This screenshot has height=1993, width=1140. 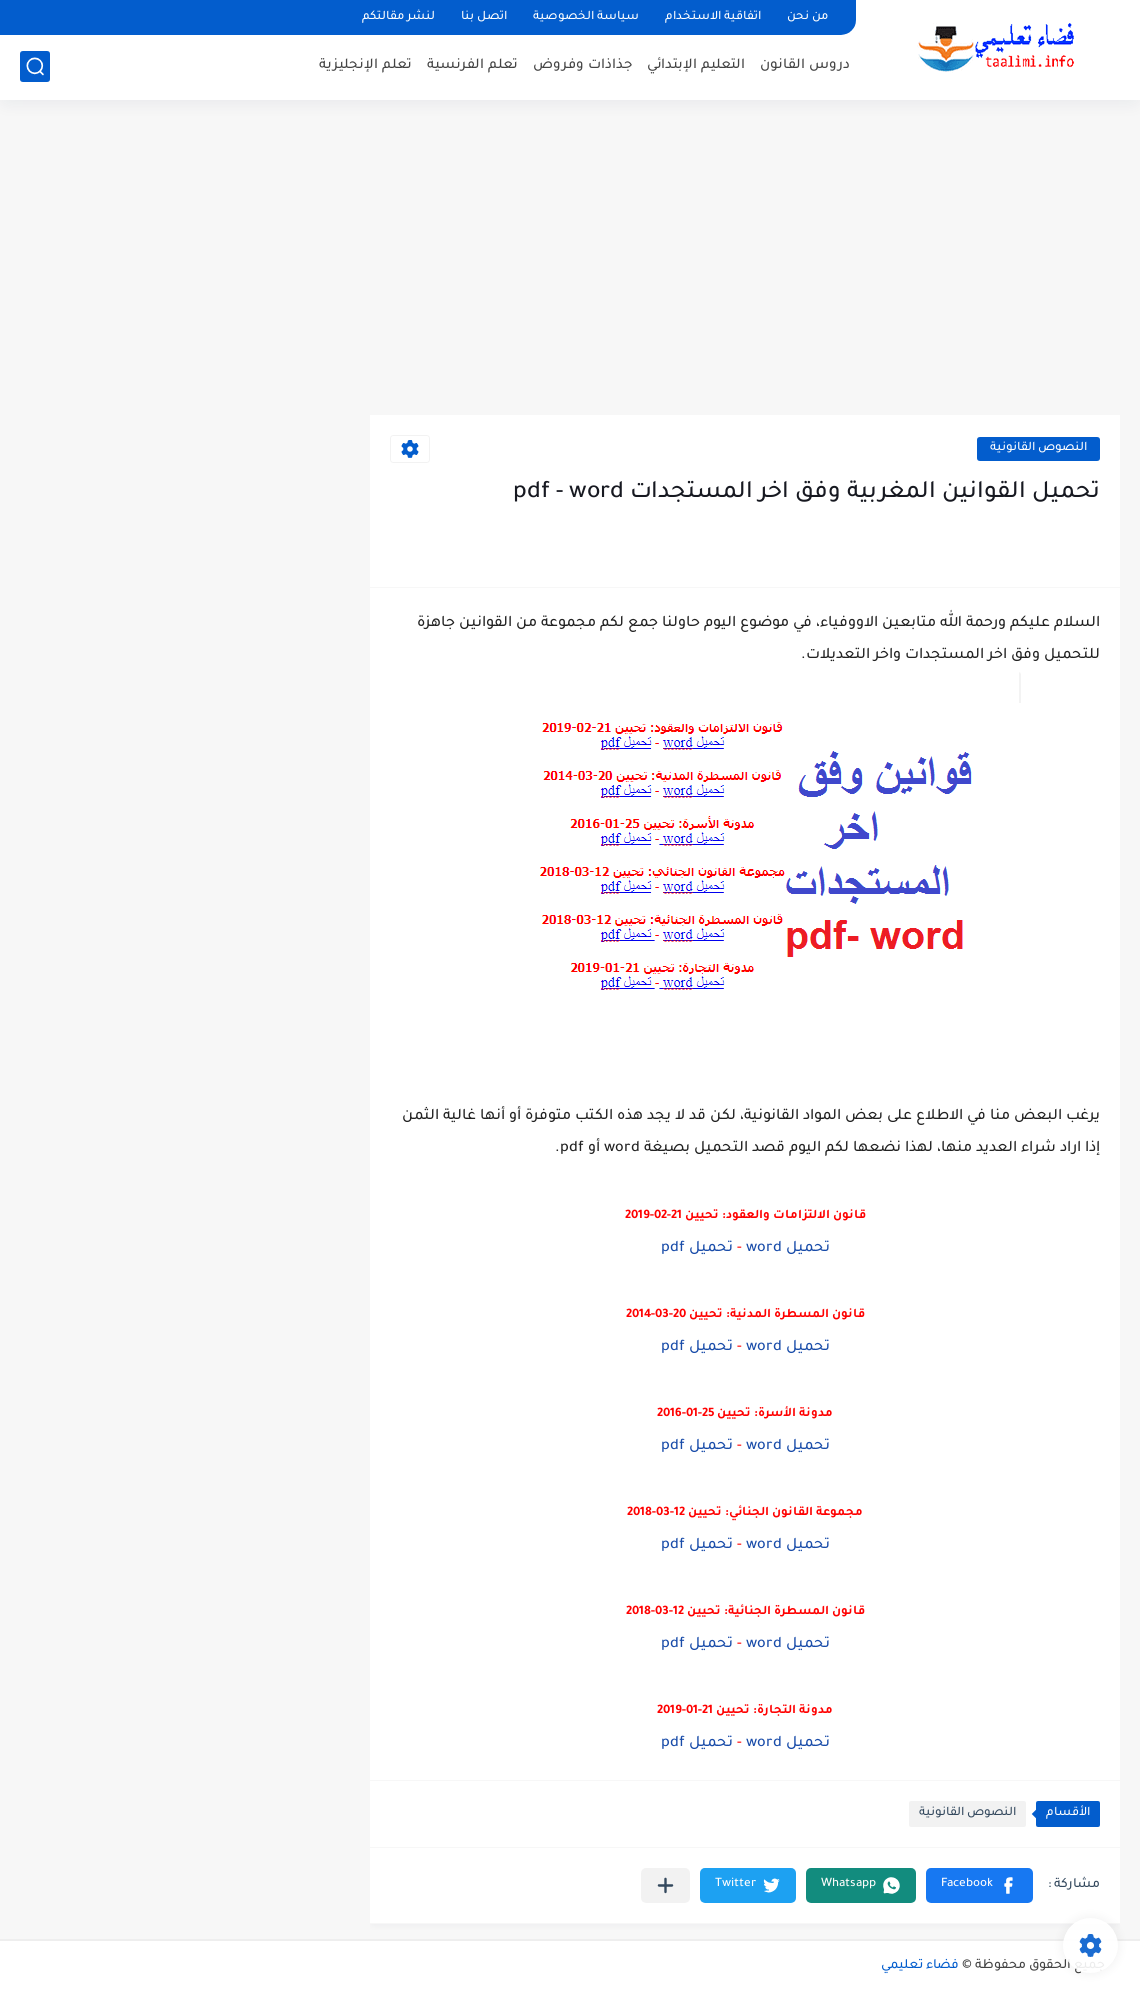 I want to click on اتفاقية الاستخدام, so click(x=713, y=17).